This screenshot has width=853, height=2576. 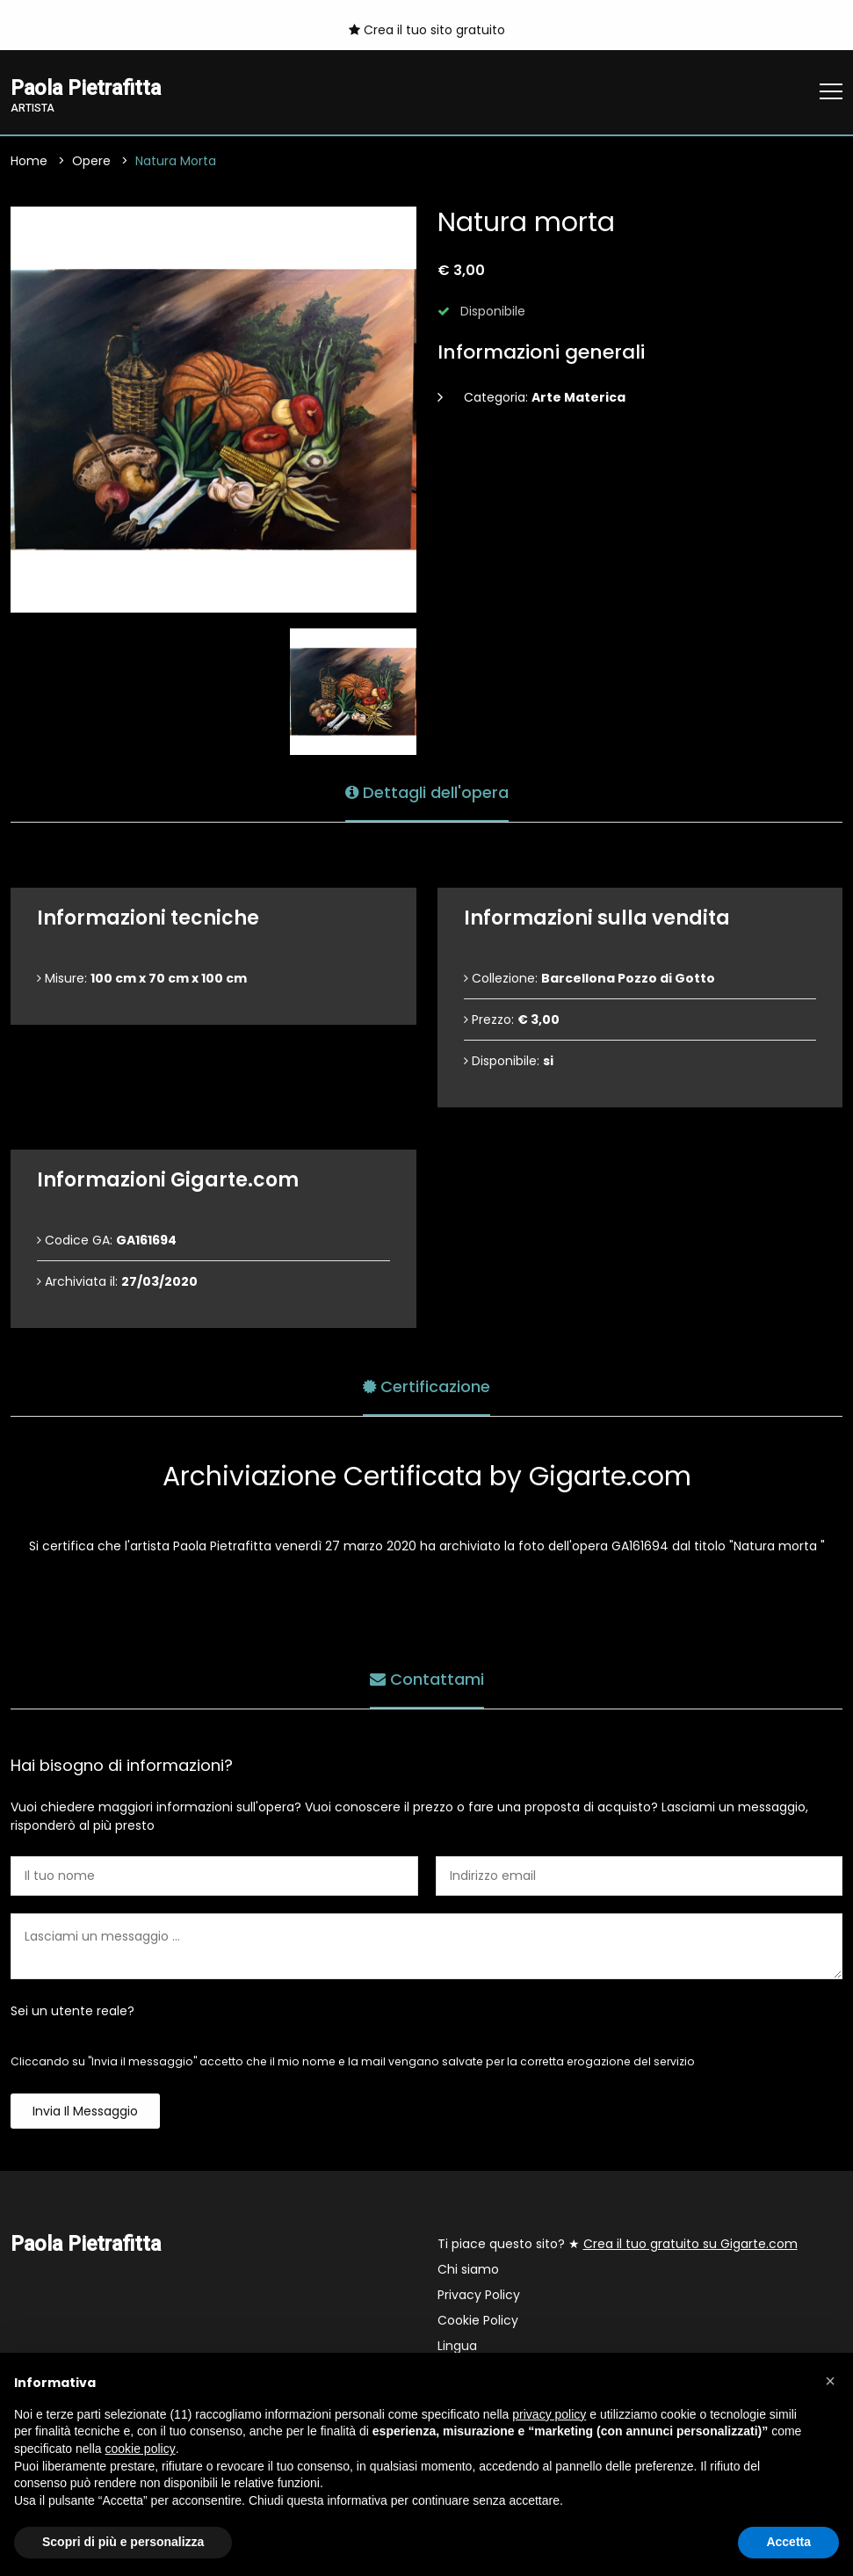 I want to click on Privacy Policy, so click(x=478, y=2295).